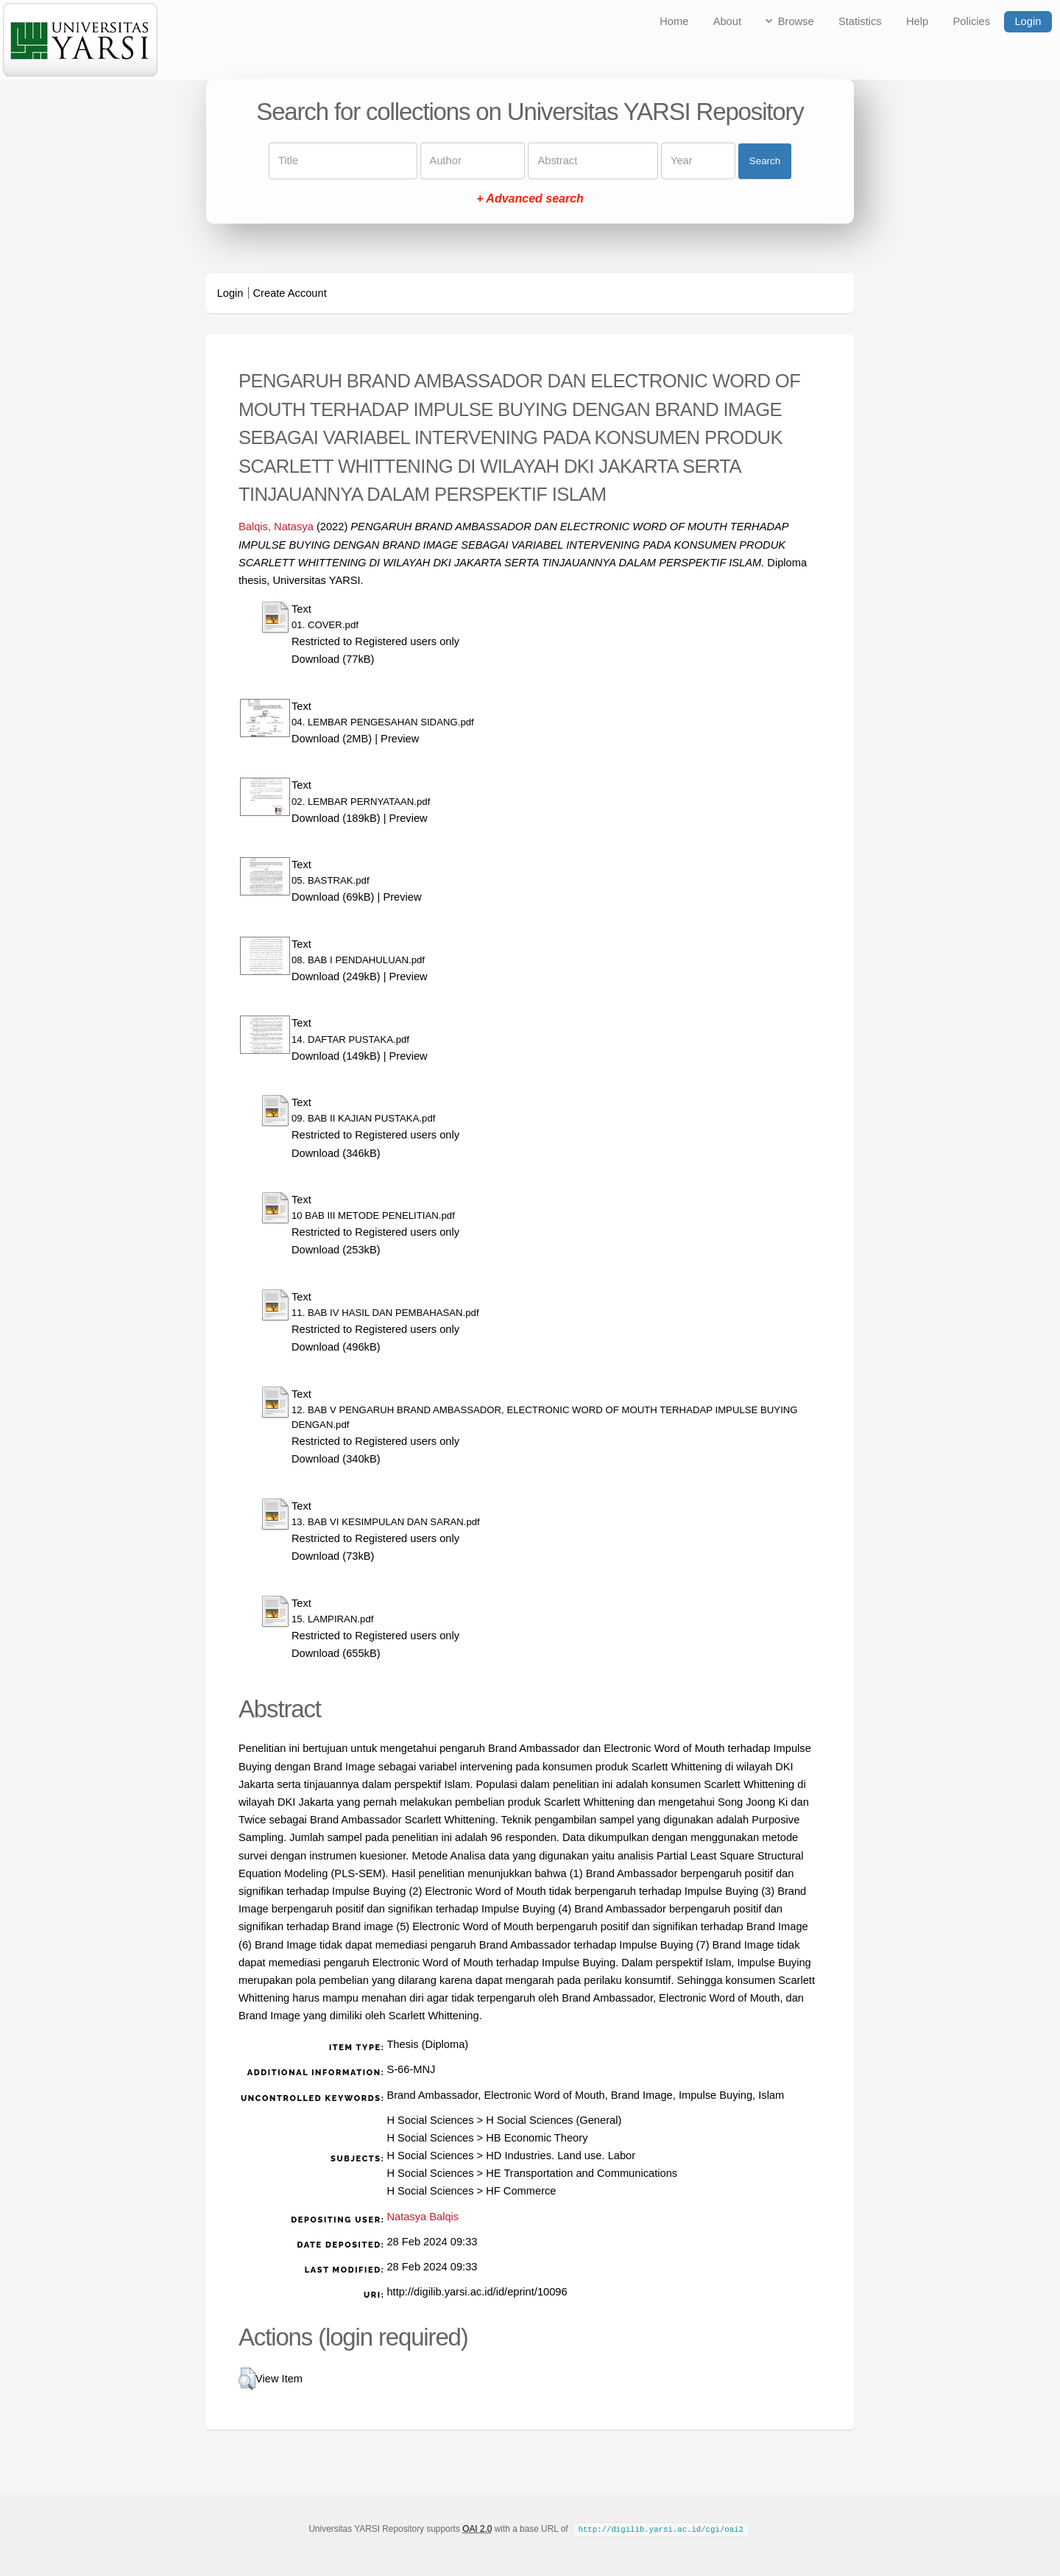 This screenshot has height=2576, width=1060. I want to click on Search, so click(764, 160).